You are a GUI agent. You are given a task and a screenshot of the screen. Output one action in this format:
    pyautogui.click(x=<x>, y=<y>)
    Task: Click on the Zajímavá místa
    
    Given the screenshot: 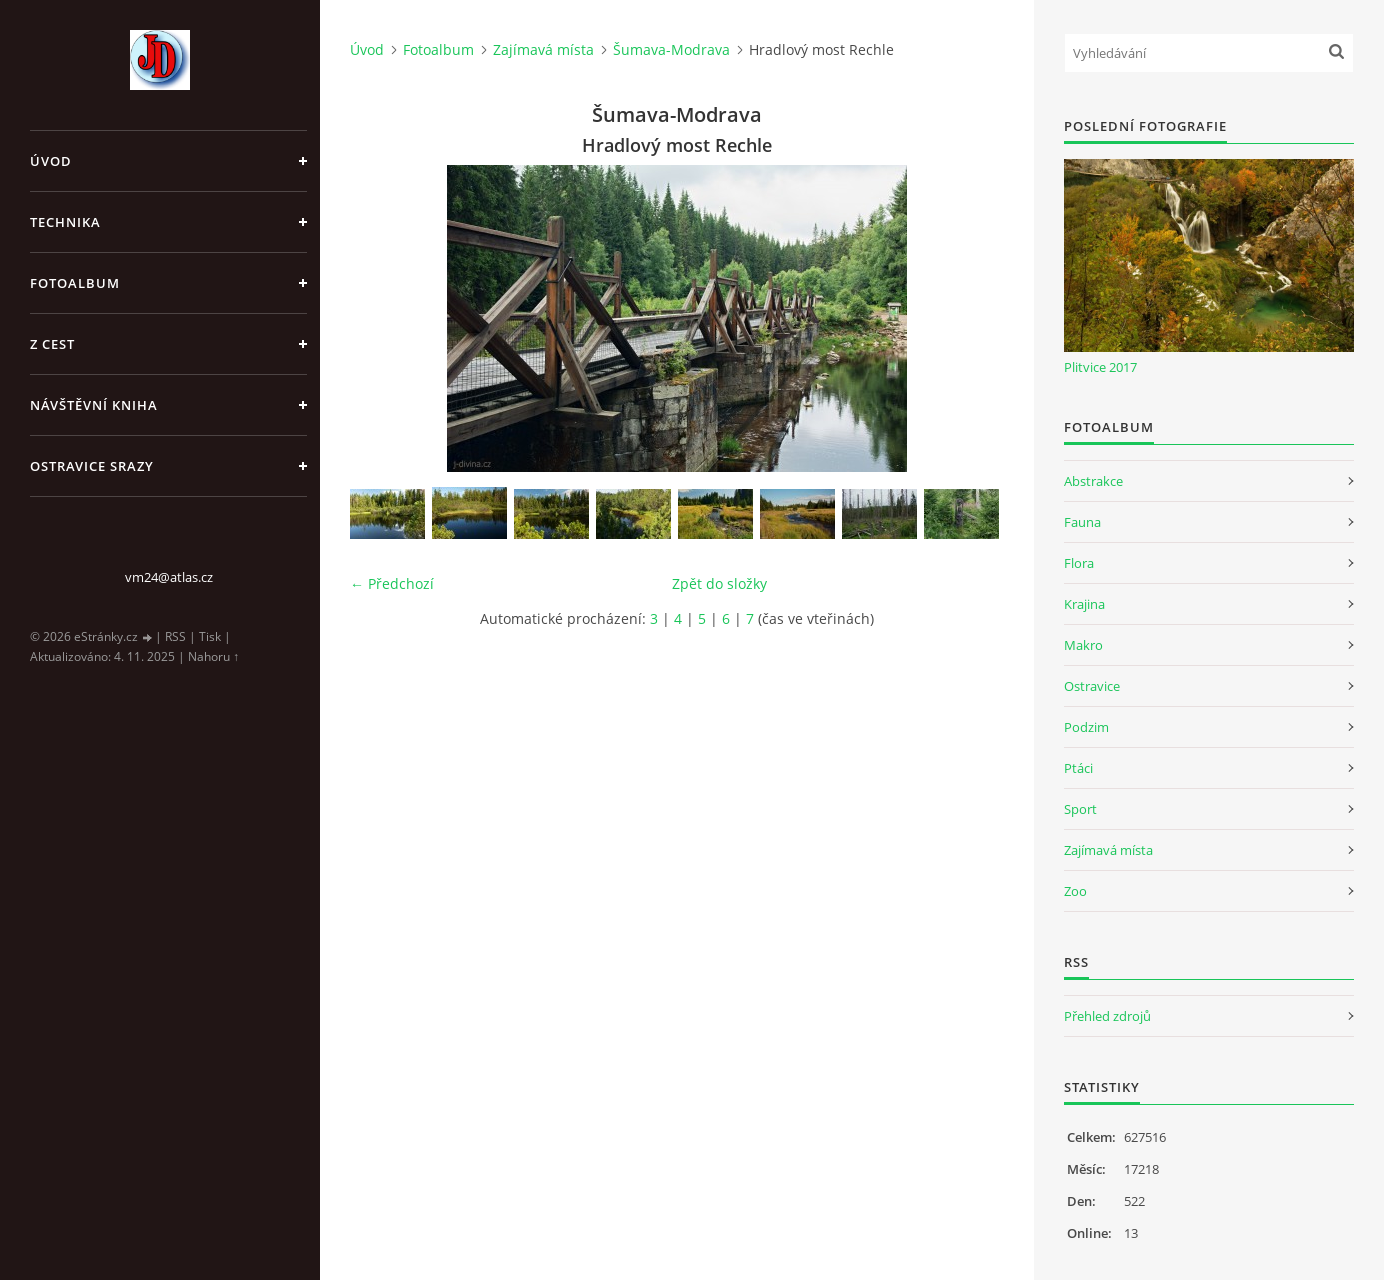 What is the action you would take?
    pyautogui.click(x=543, y=49)
    